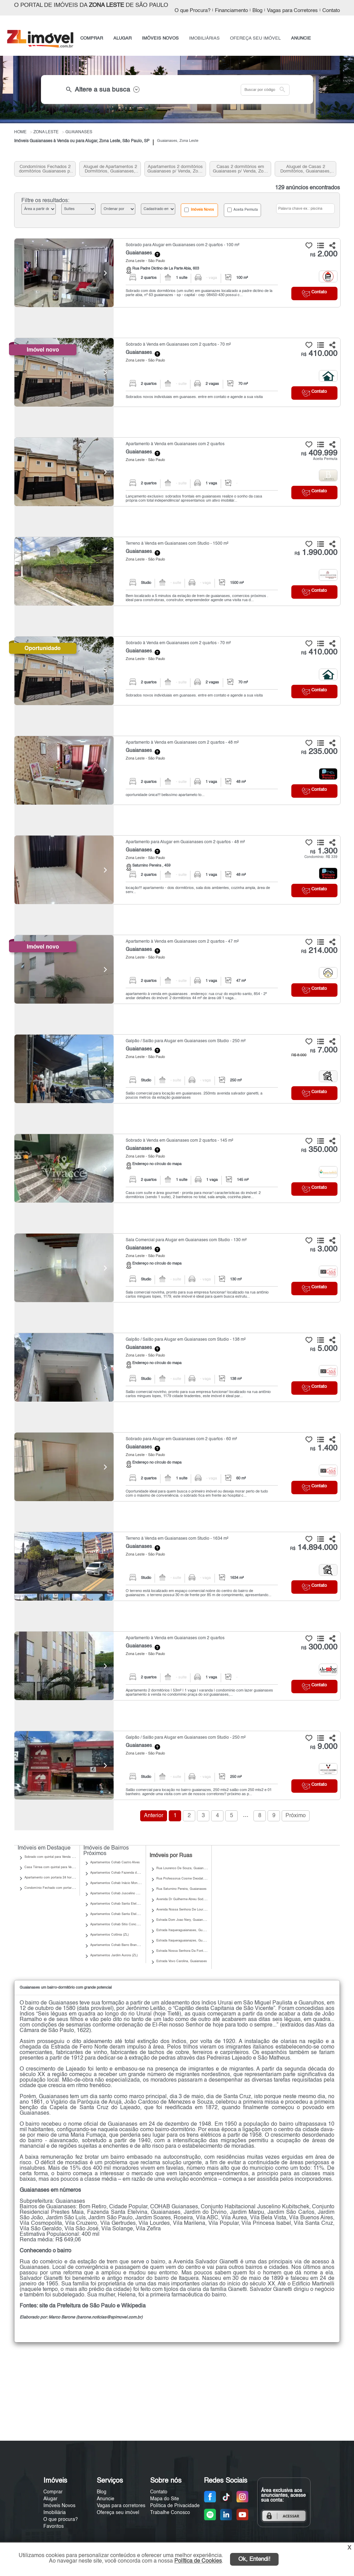 The height and width of the screenshot is (2576, 354). I want to click on Apartamentos Cohab Santa Etelvina II, so click(117, 1903).